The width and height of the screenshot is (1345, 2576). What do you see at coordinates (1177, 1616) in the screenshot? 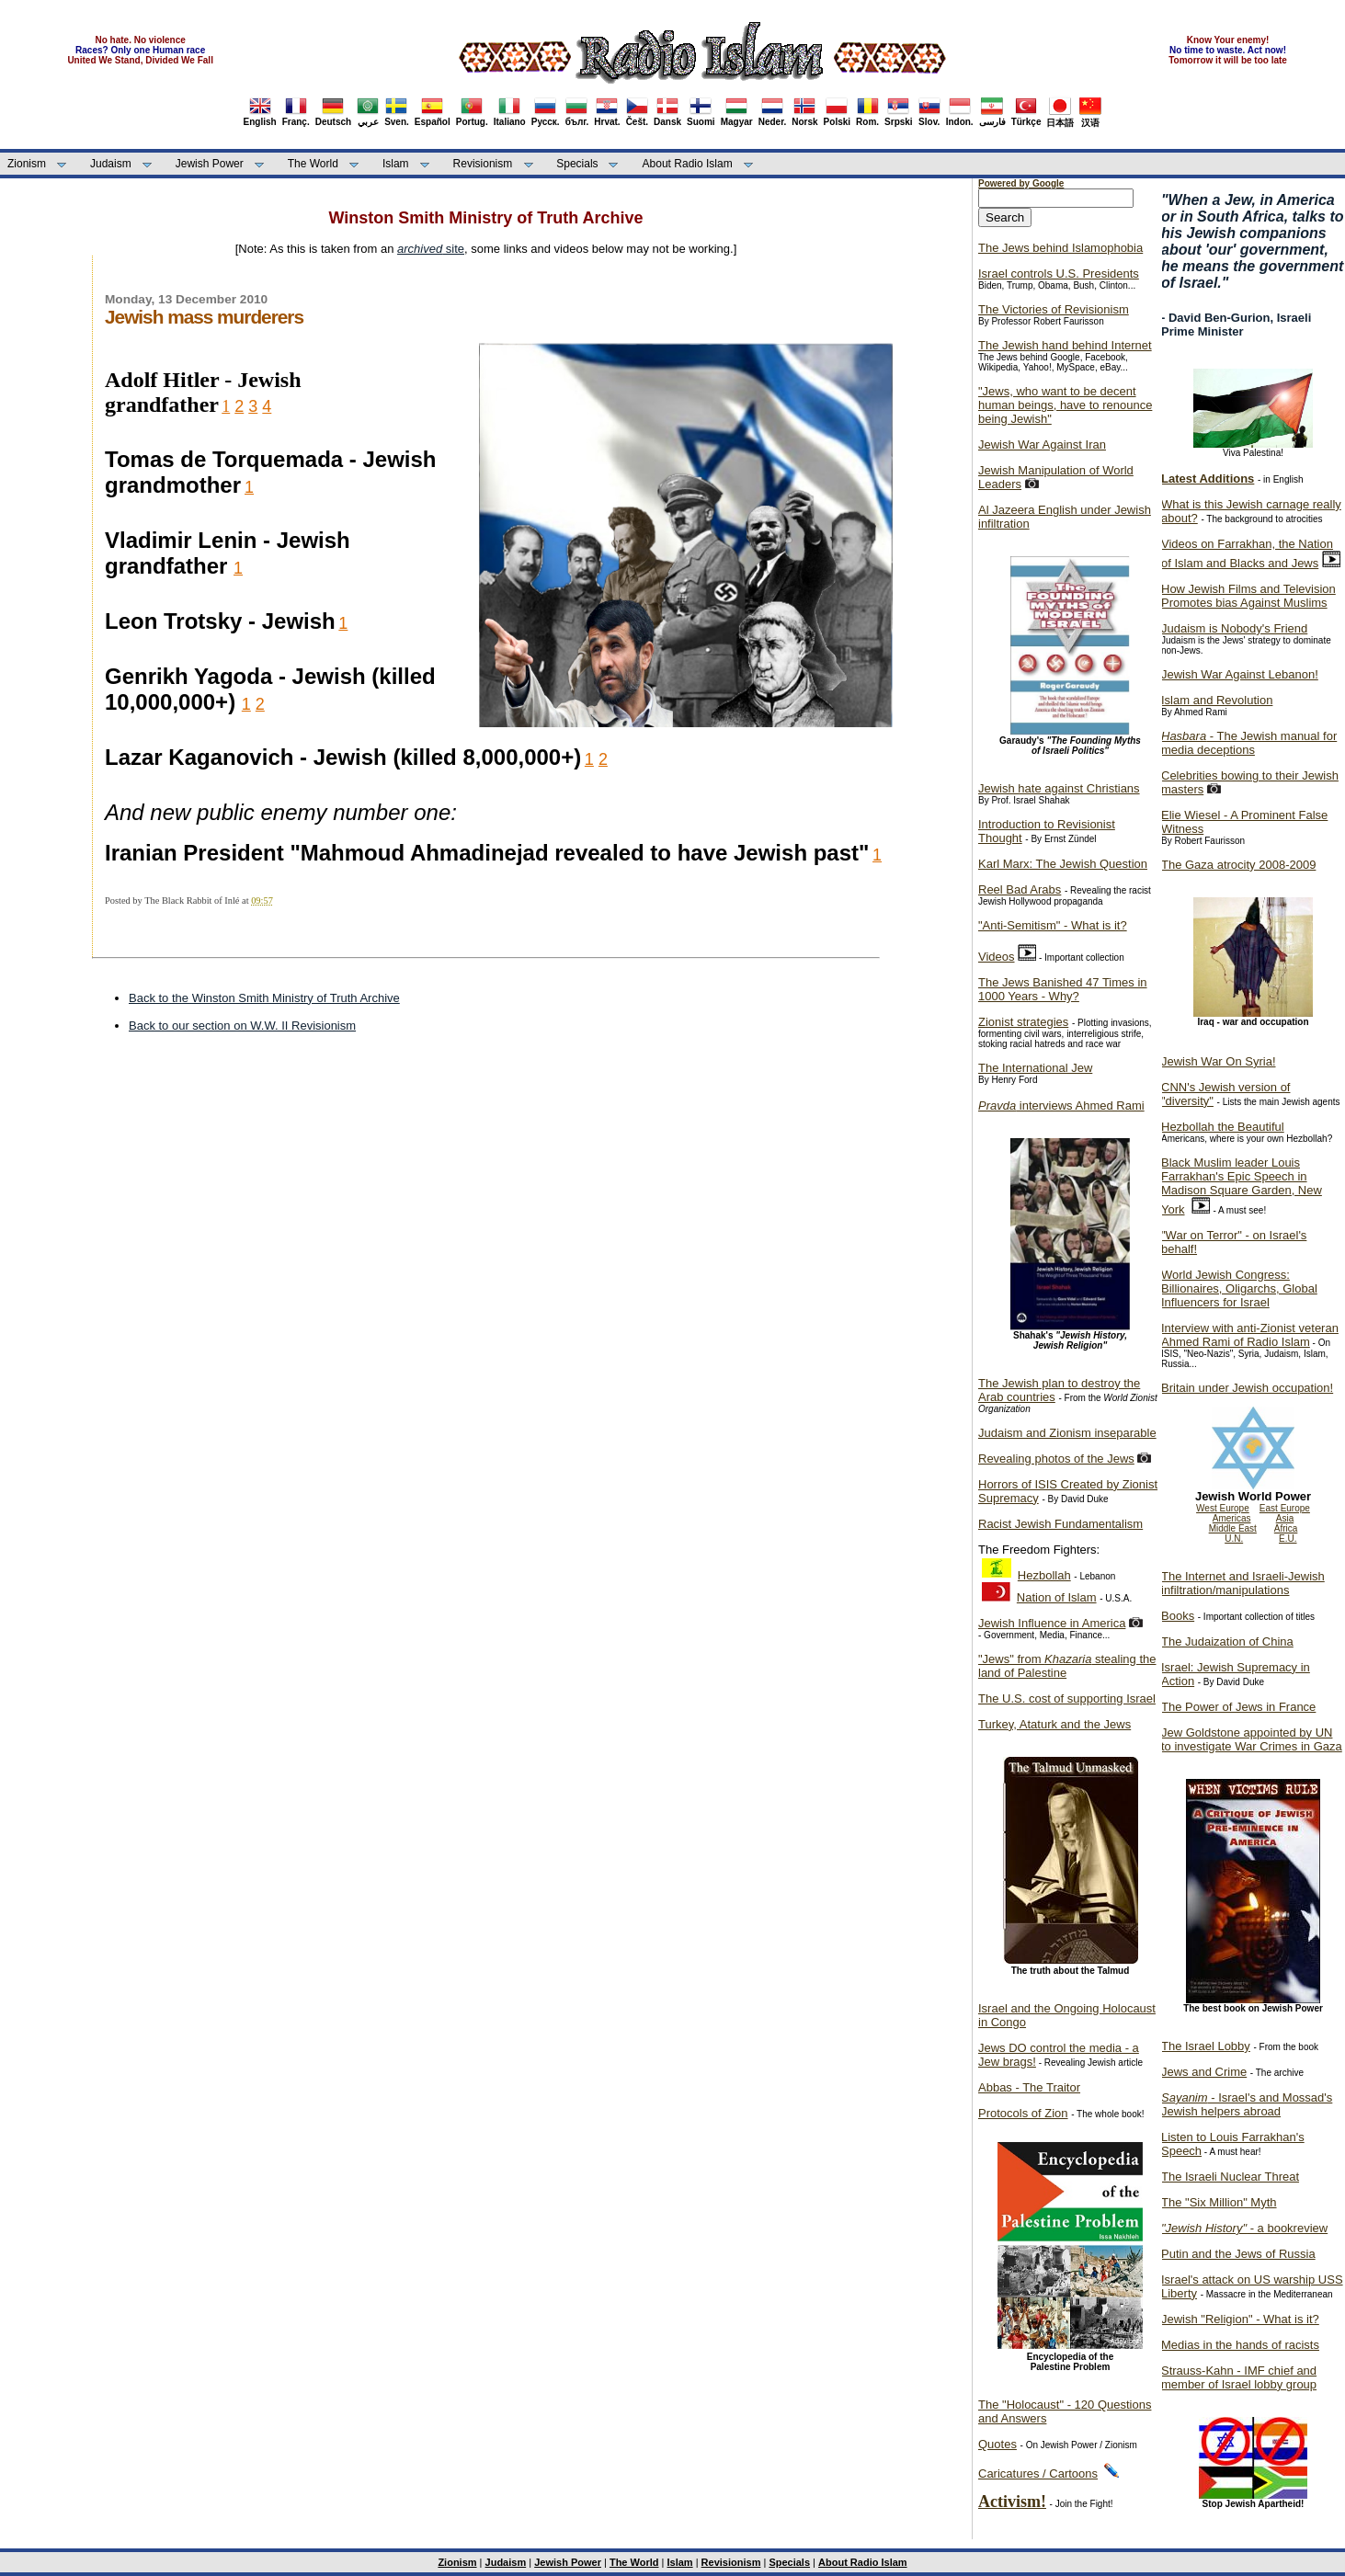
I see `Books` at bounding box center [1177, 1616].